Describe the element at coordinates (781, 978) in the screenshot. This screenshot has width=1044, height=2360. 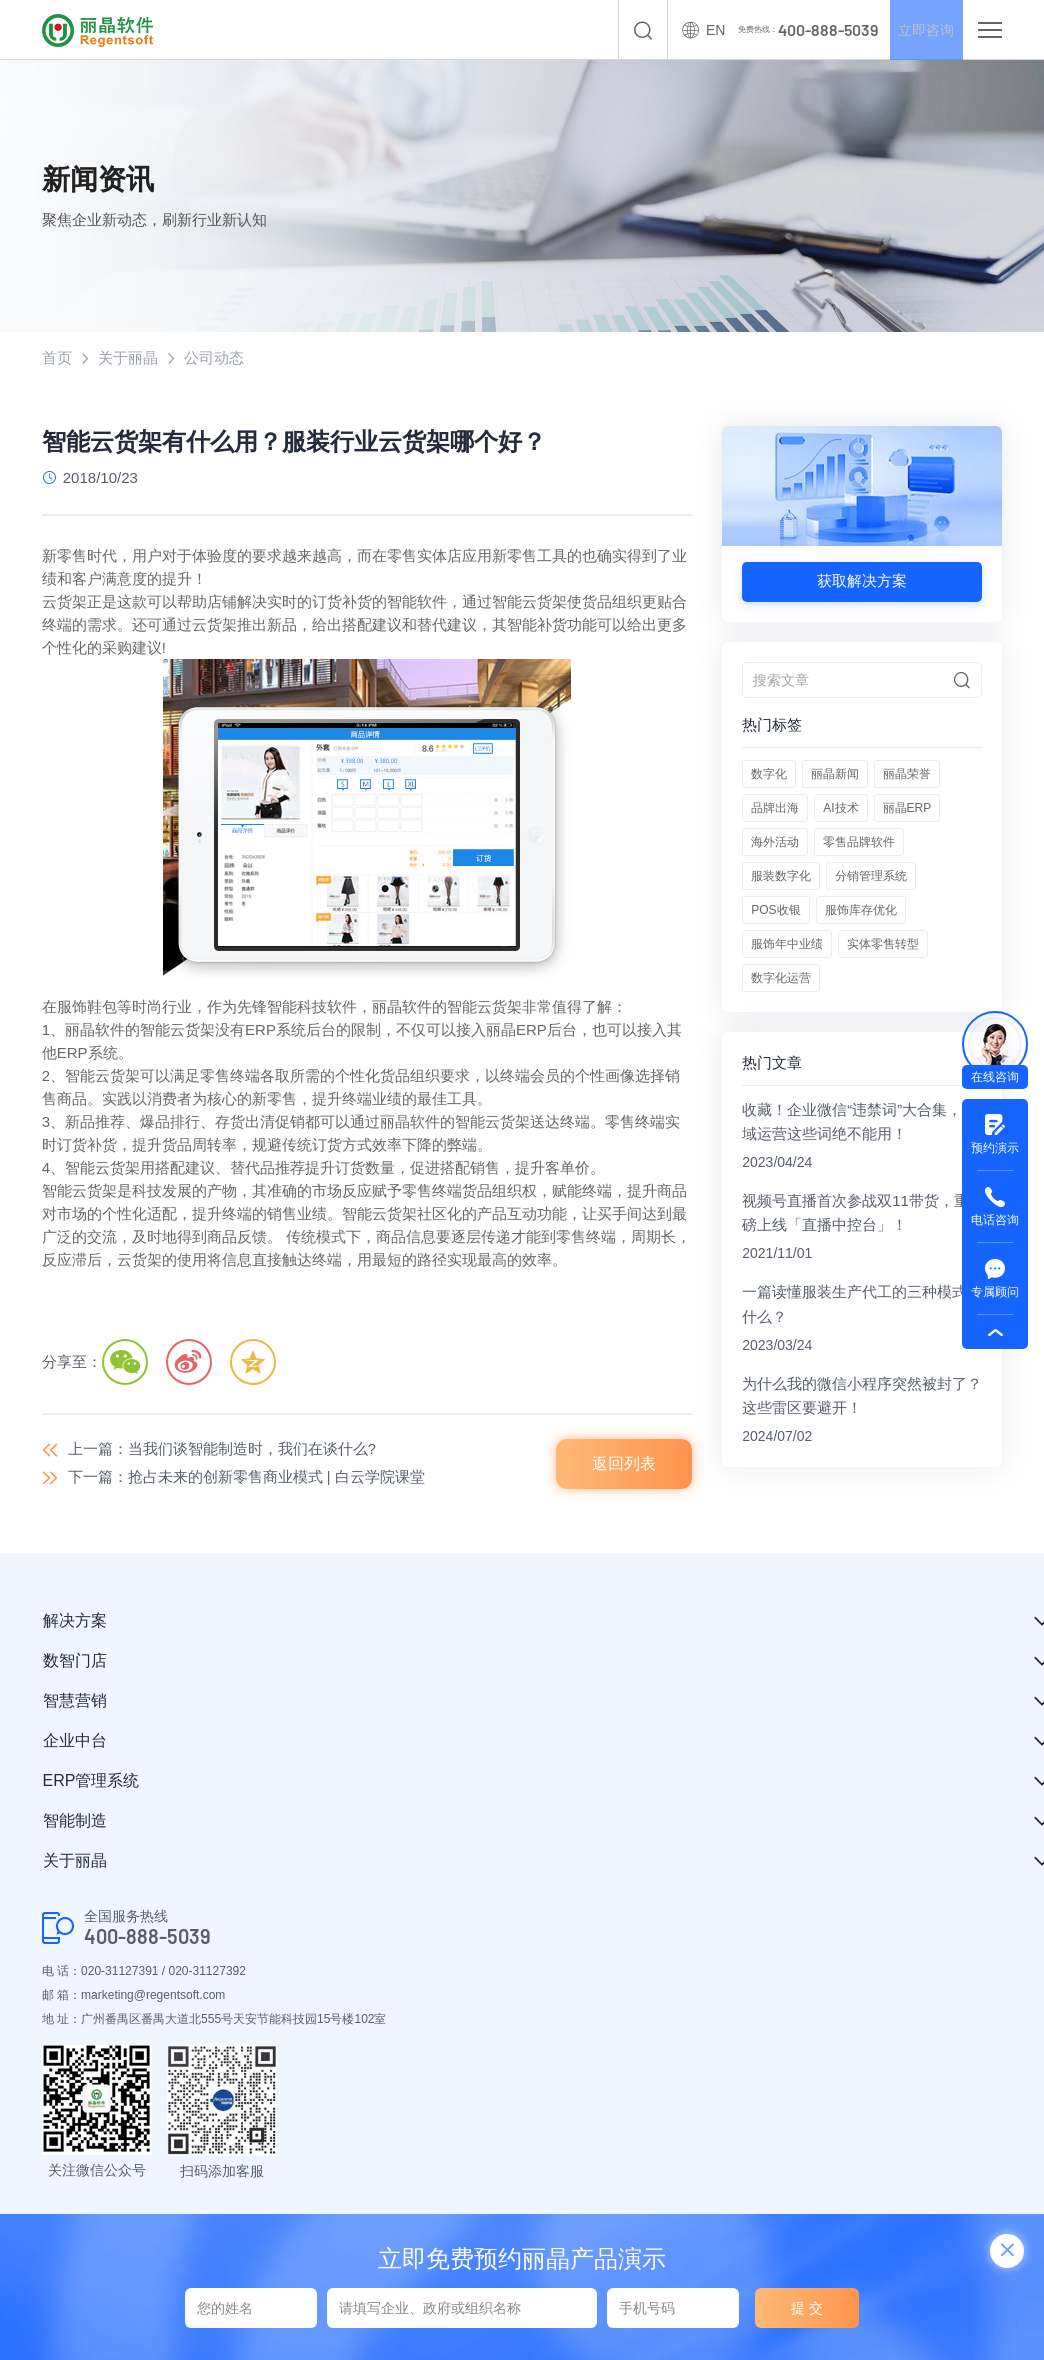
I see `数字化运营` at that location.